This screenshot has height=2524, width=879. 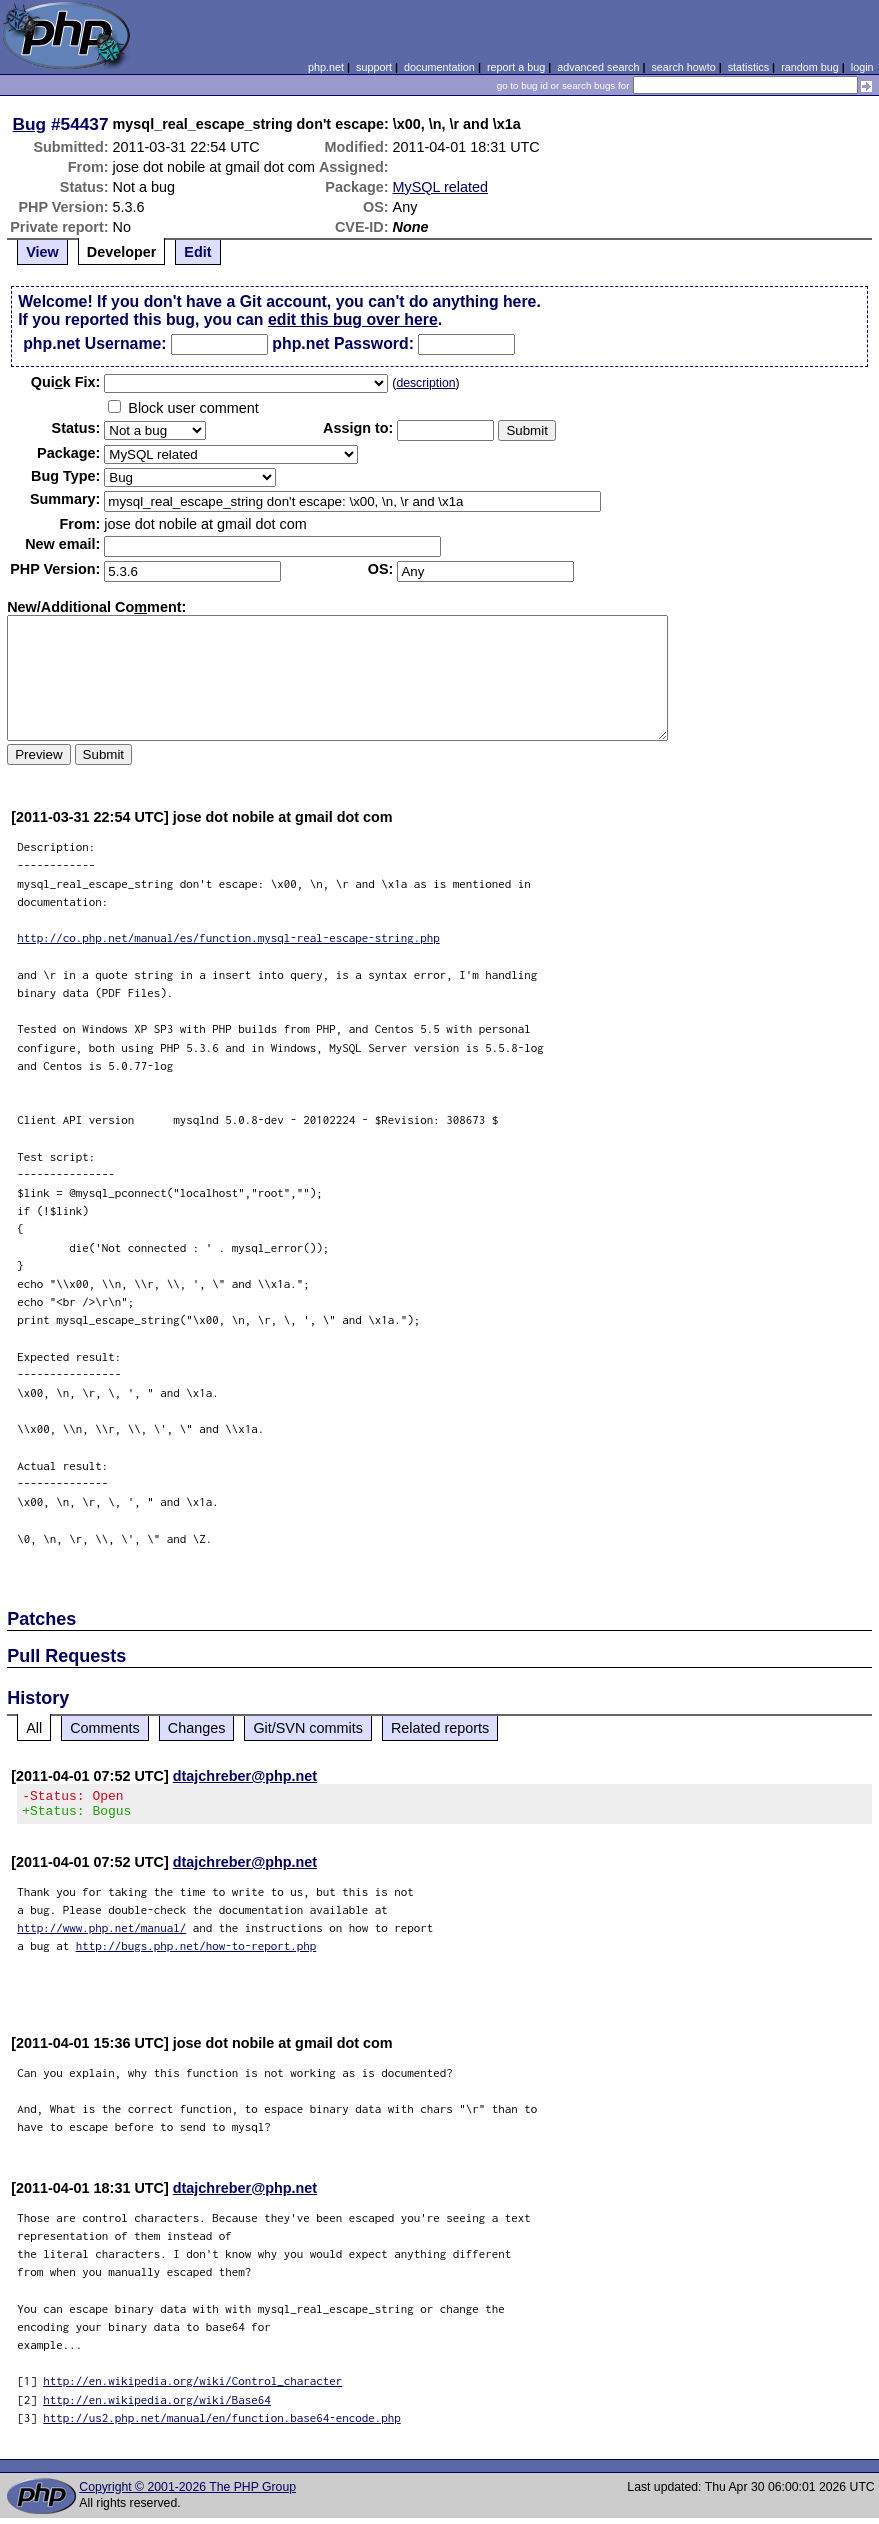 What do you see at coordinates (157, 2405) in the screenshot?
I see `http://en.wikipedia.org/wiki/Base64` at bounding box center [157, 2405].